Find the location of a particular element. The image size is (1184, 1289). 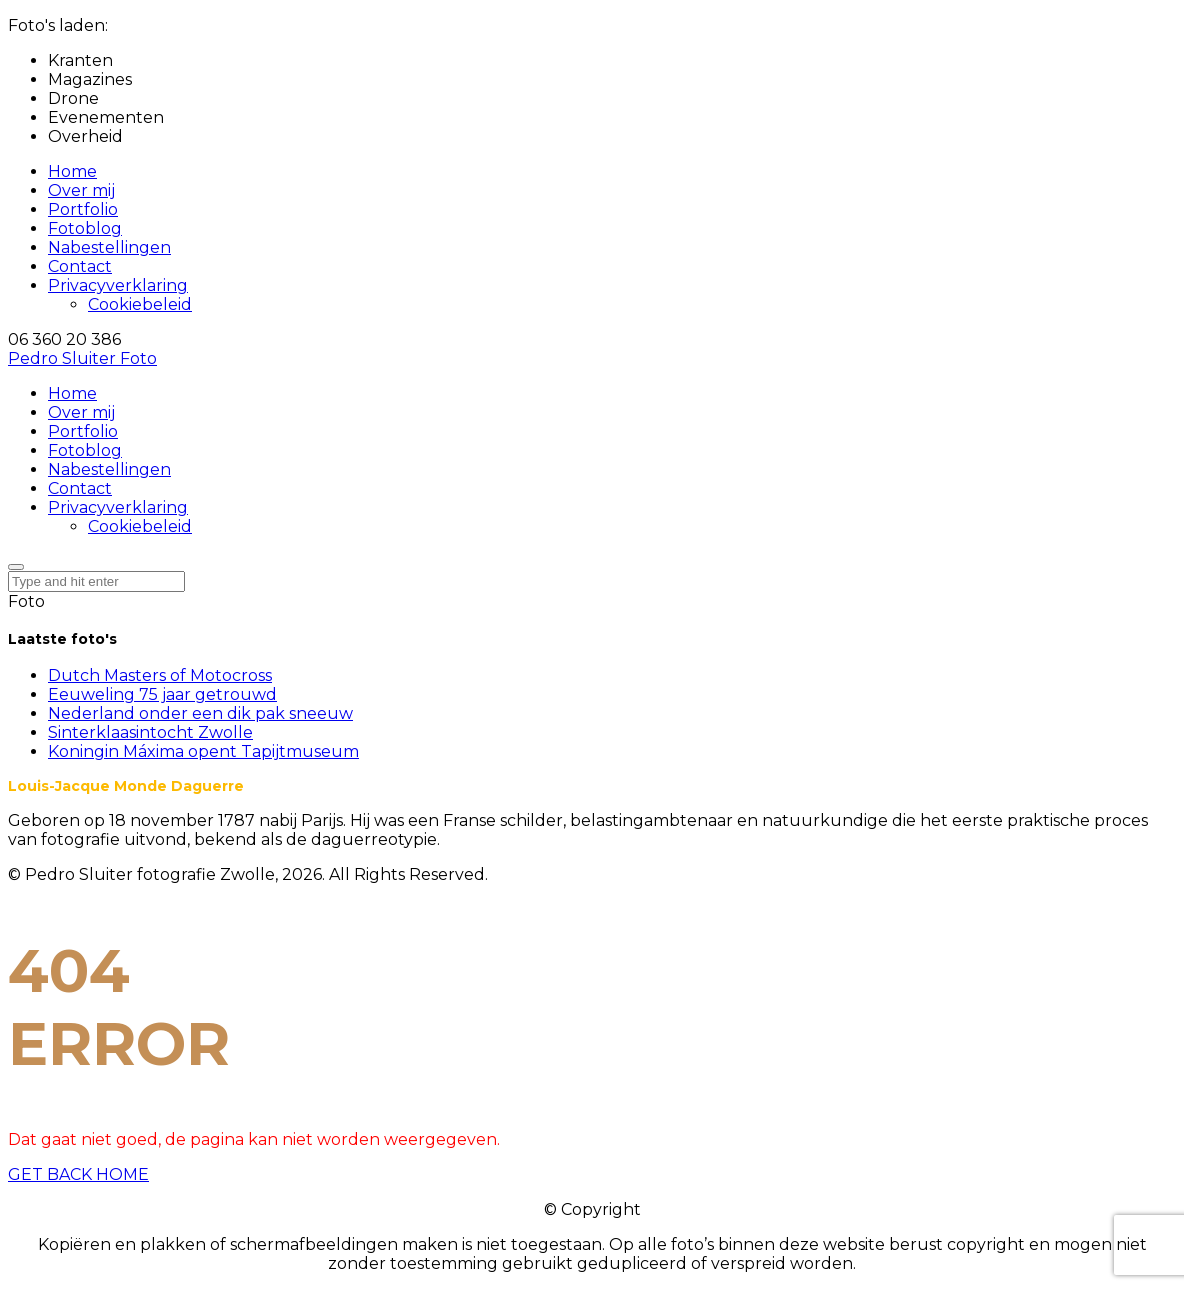

Sinterklaasintocht Zwolle is located at coordinates (150, 732).